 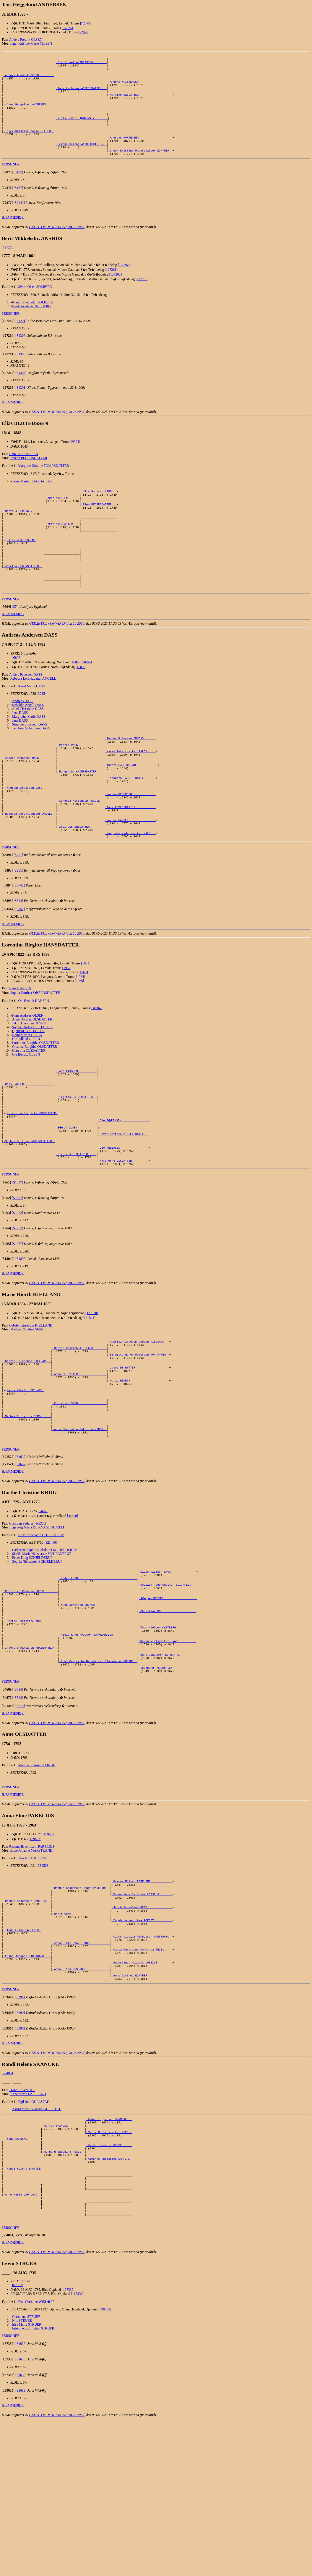 I want to click on _Andreas MORTENSEN ___________________, so click(x=140, y=154).